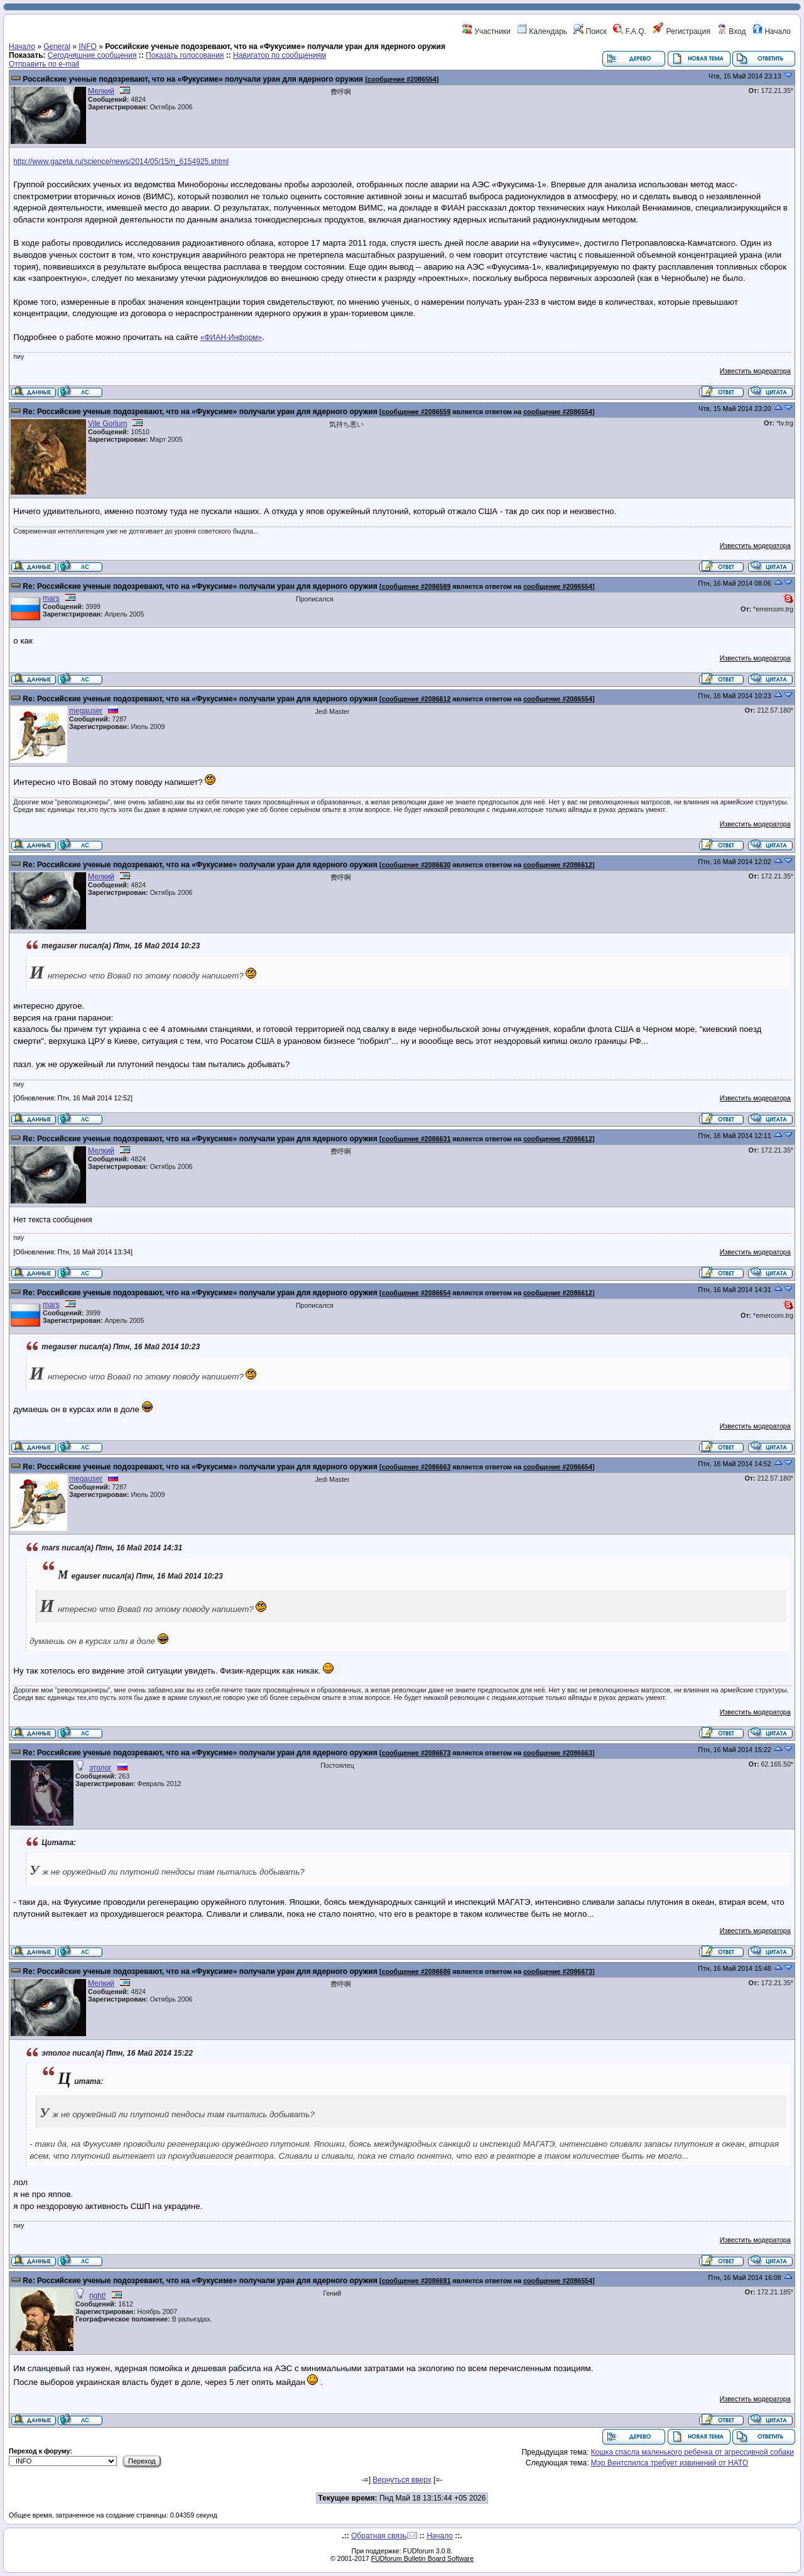  I want to click on Re: Российские ученые подозревают, что на «Фукусиме» получали уран для ядерного оружия, so click(200, 411).